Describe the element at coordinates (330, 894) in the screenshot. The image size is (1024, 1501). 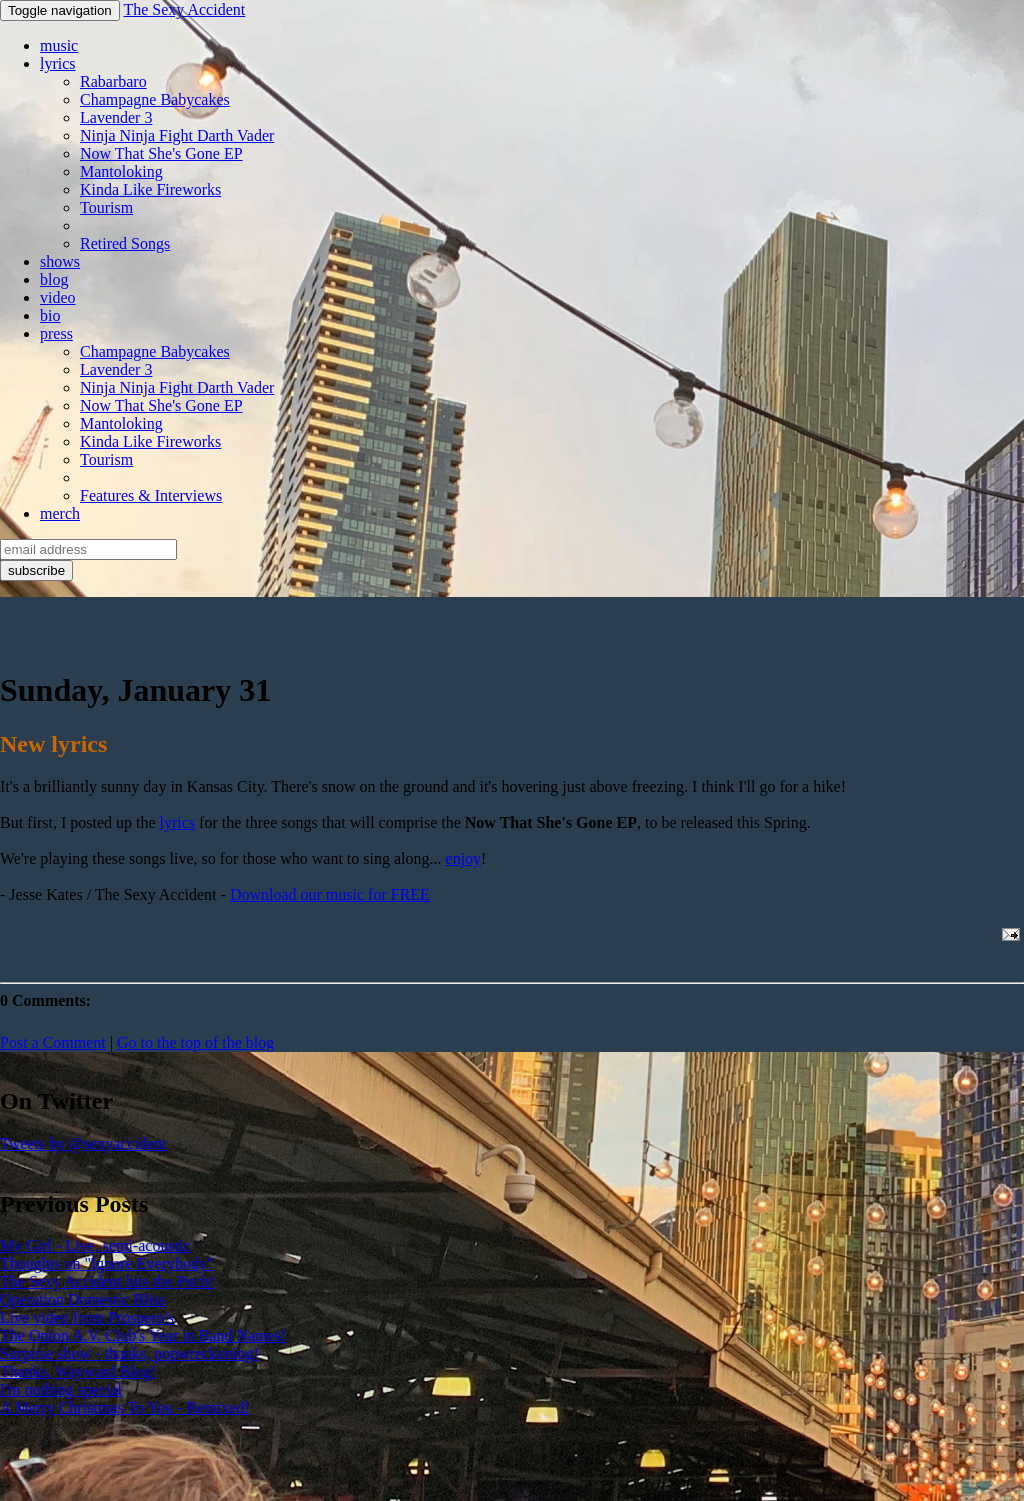
I see `Download our music for FREE` at that location.